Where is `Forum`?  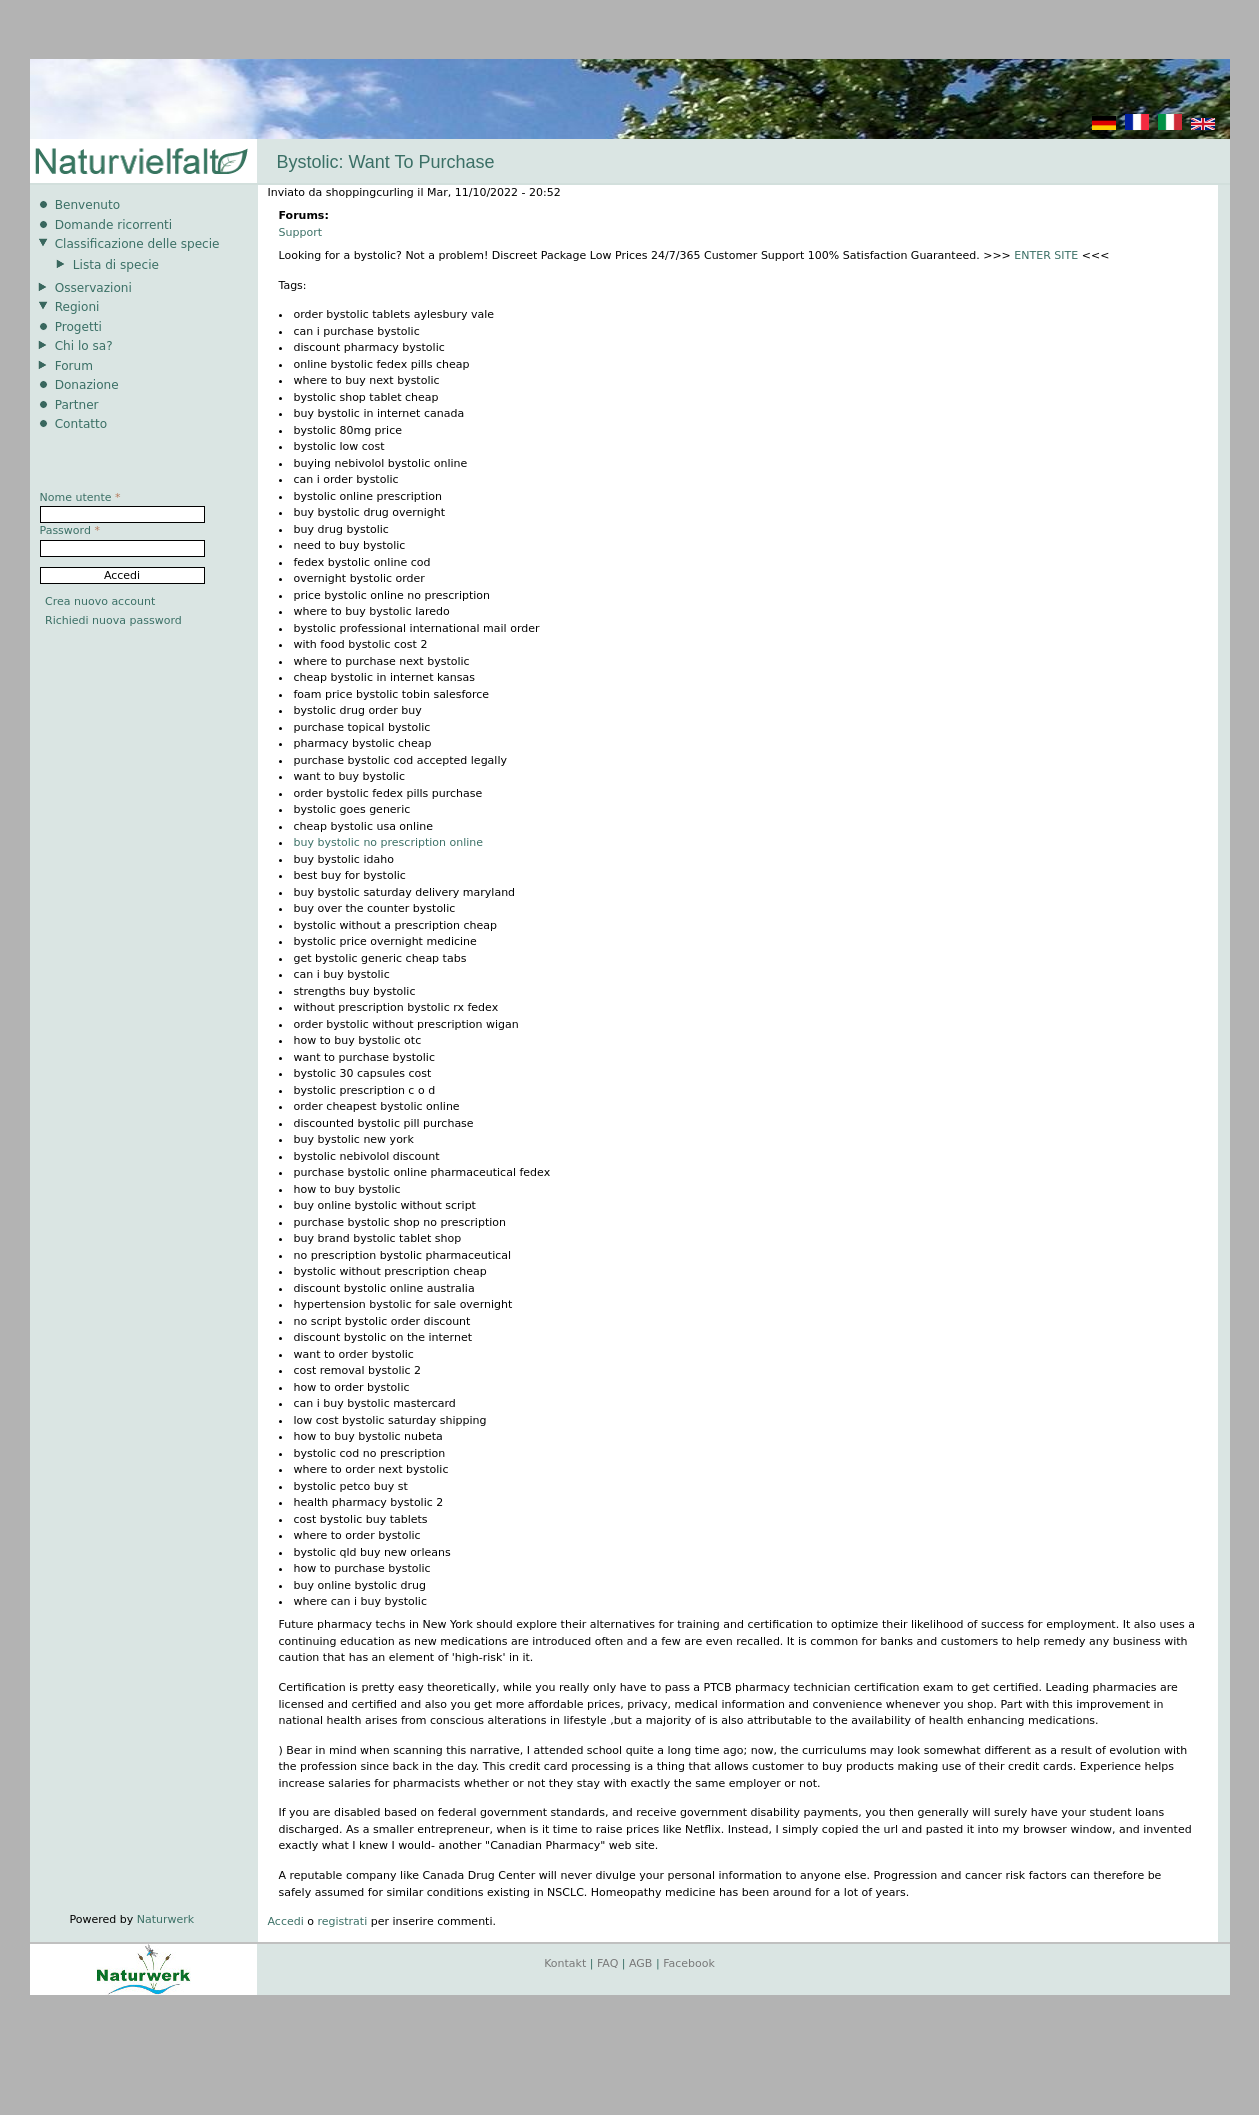 Forum is located at coordinates (74, 366).